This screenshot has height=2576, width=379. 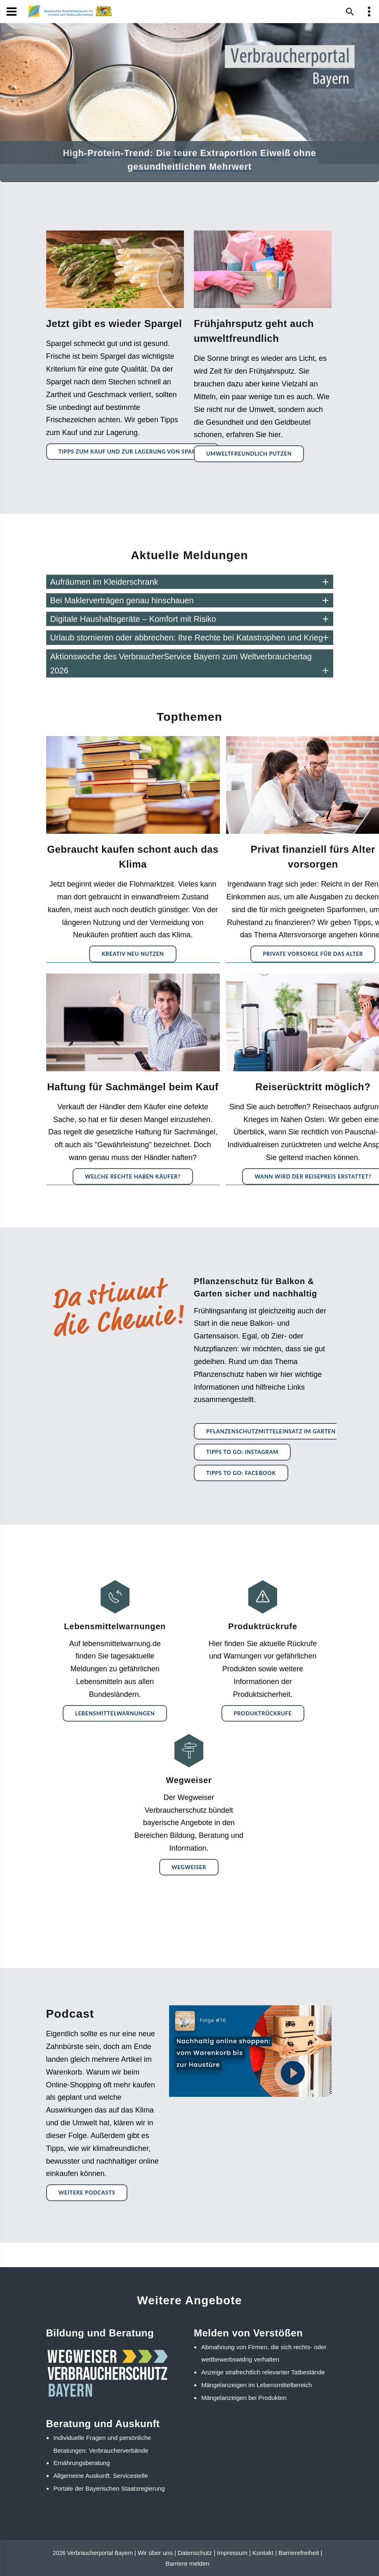 What do you see at coordinates (264, 2552) in the screenshot?
I see `Kontakt |` at bounding box center [264, 2552].